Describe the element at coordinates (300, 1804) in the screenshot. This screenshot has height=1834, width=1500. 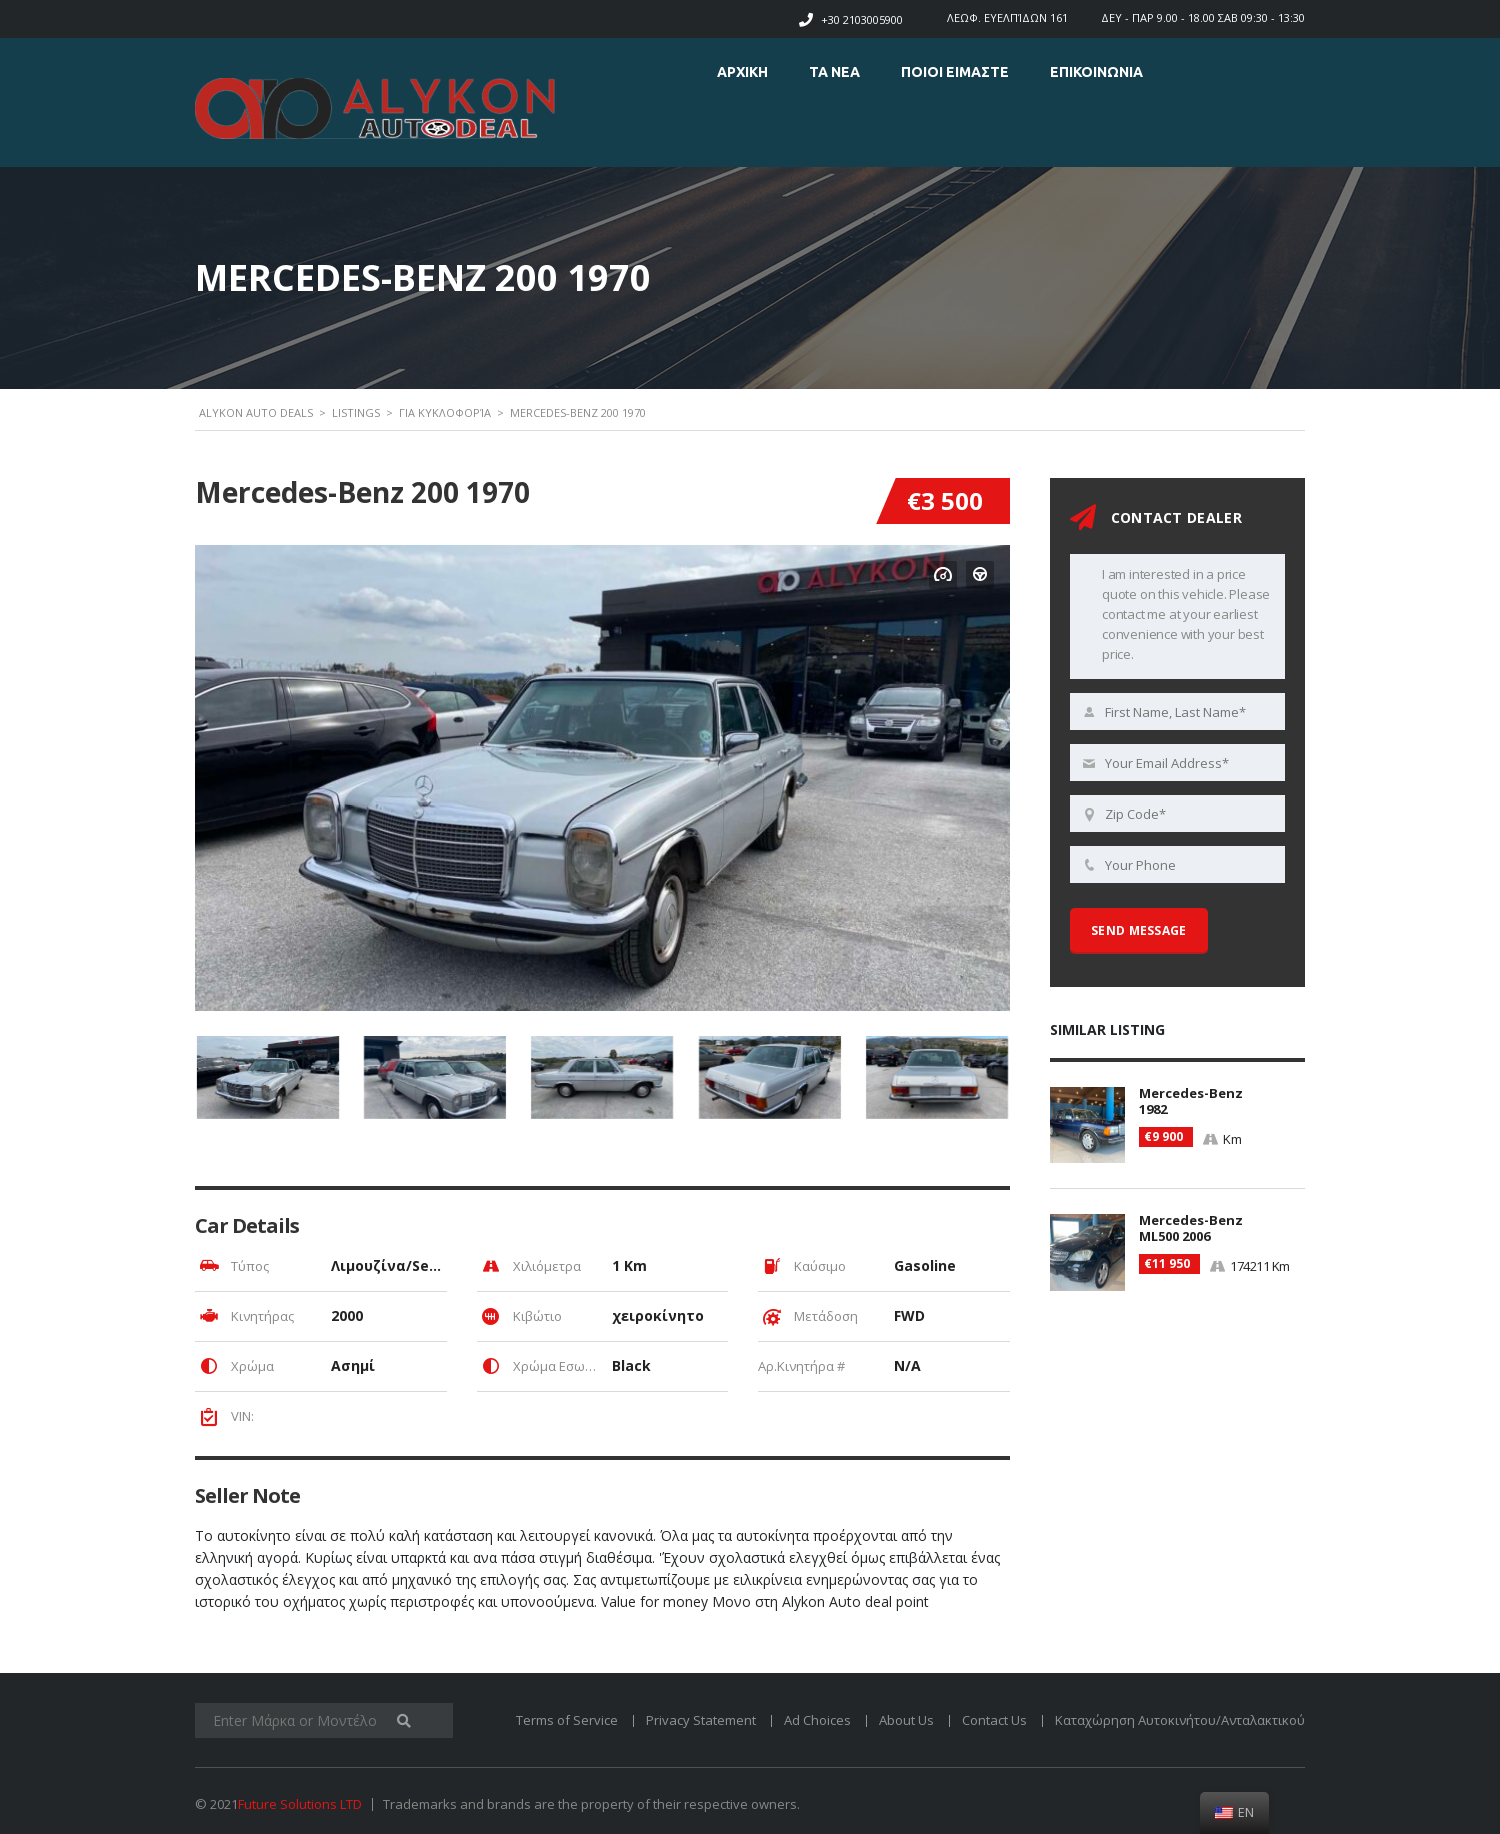
I see `Future Solutions LTD` at that location.